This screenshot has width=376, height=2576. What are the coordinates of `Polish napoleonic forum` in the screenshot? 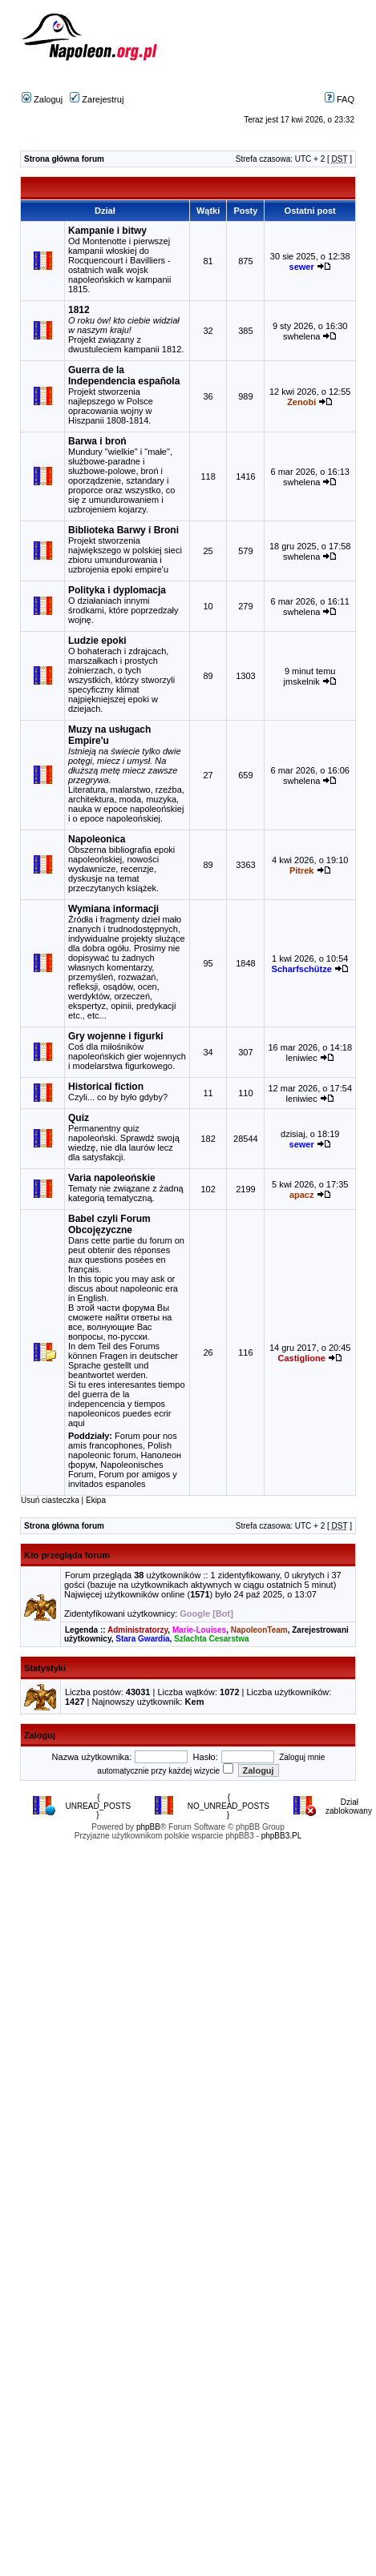 It's located at (120, 1450).